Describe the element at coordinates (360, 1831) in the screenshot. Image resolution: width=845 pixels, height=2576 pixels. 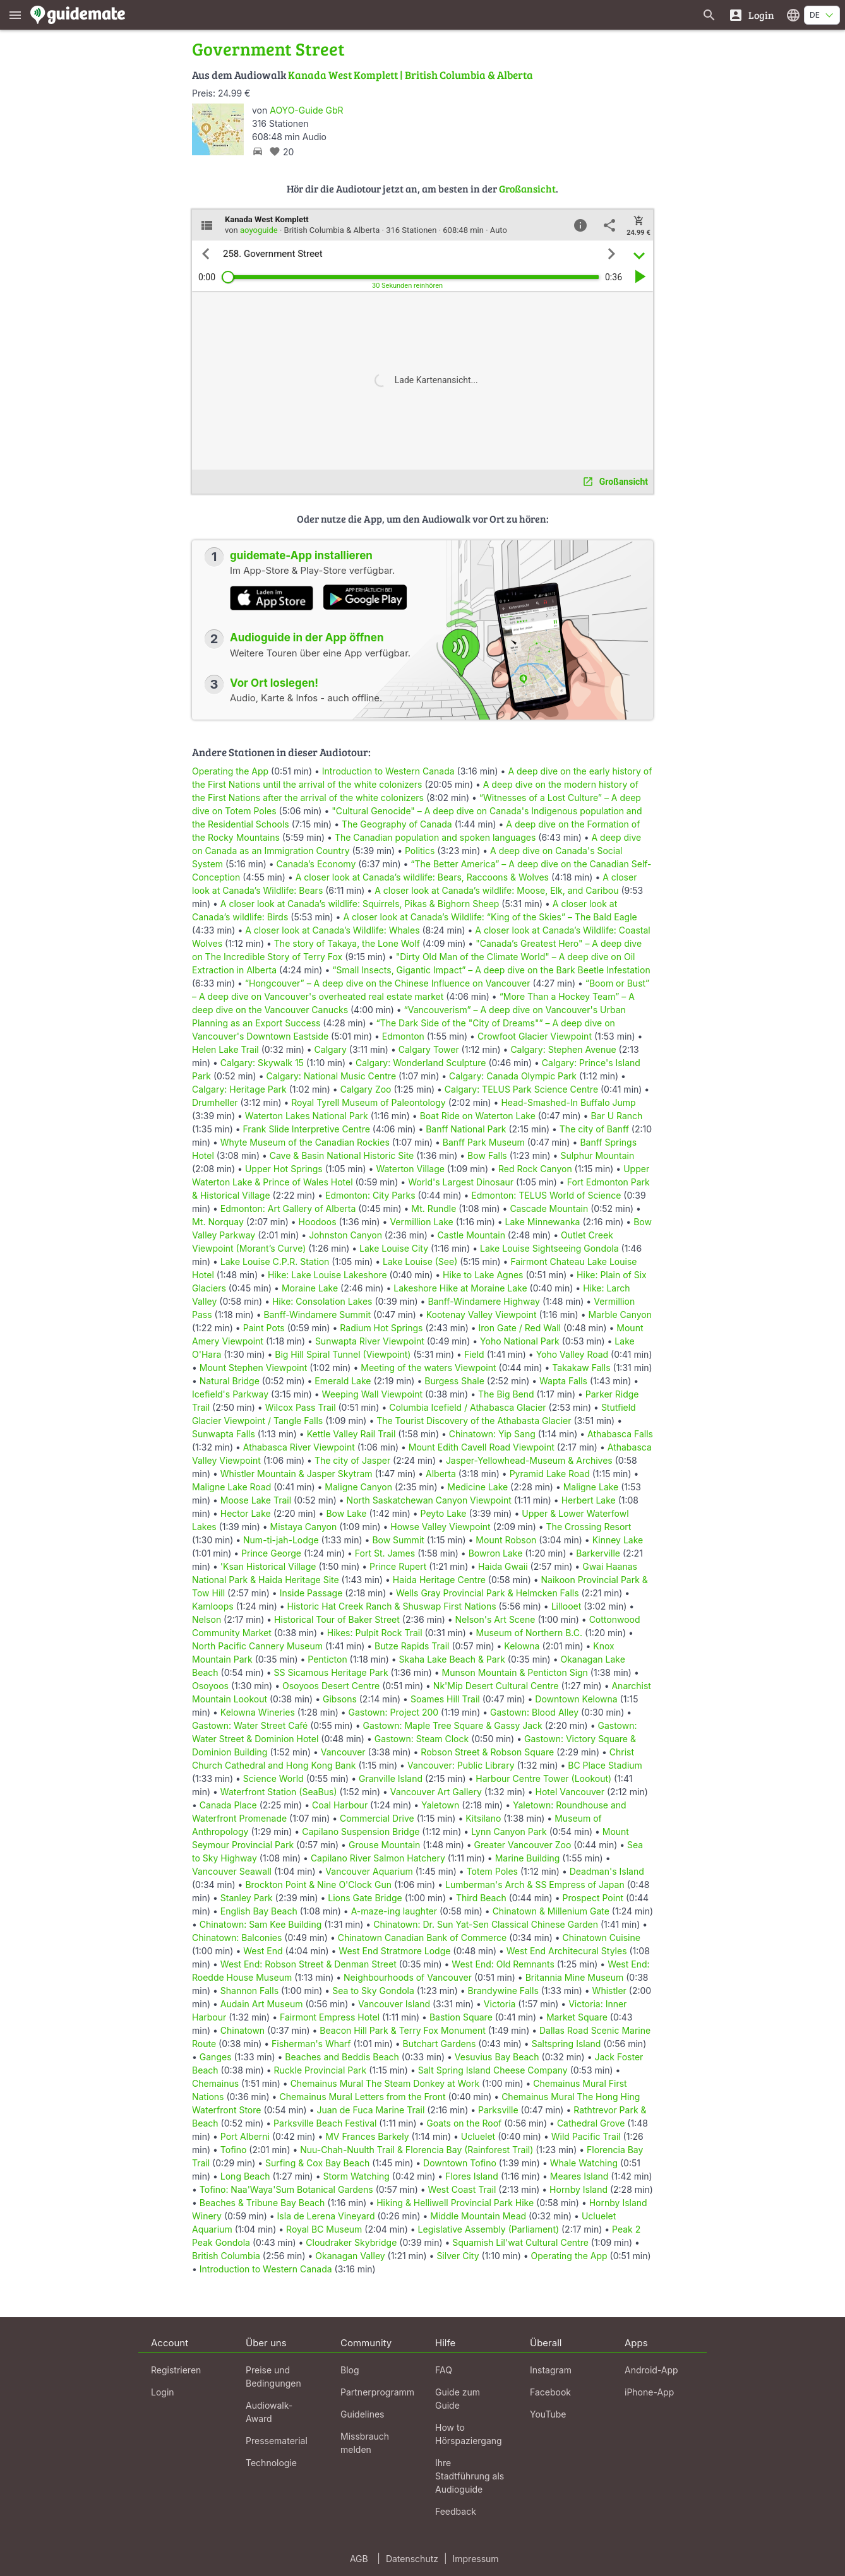
I see `Capilano Suspension Bridge` at that location.